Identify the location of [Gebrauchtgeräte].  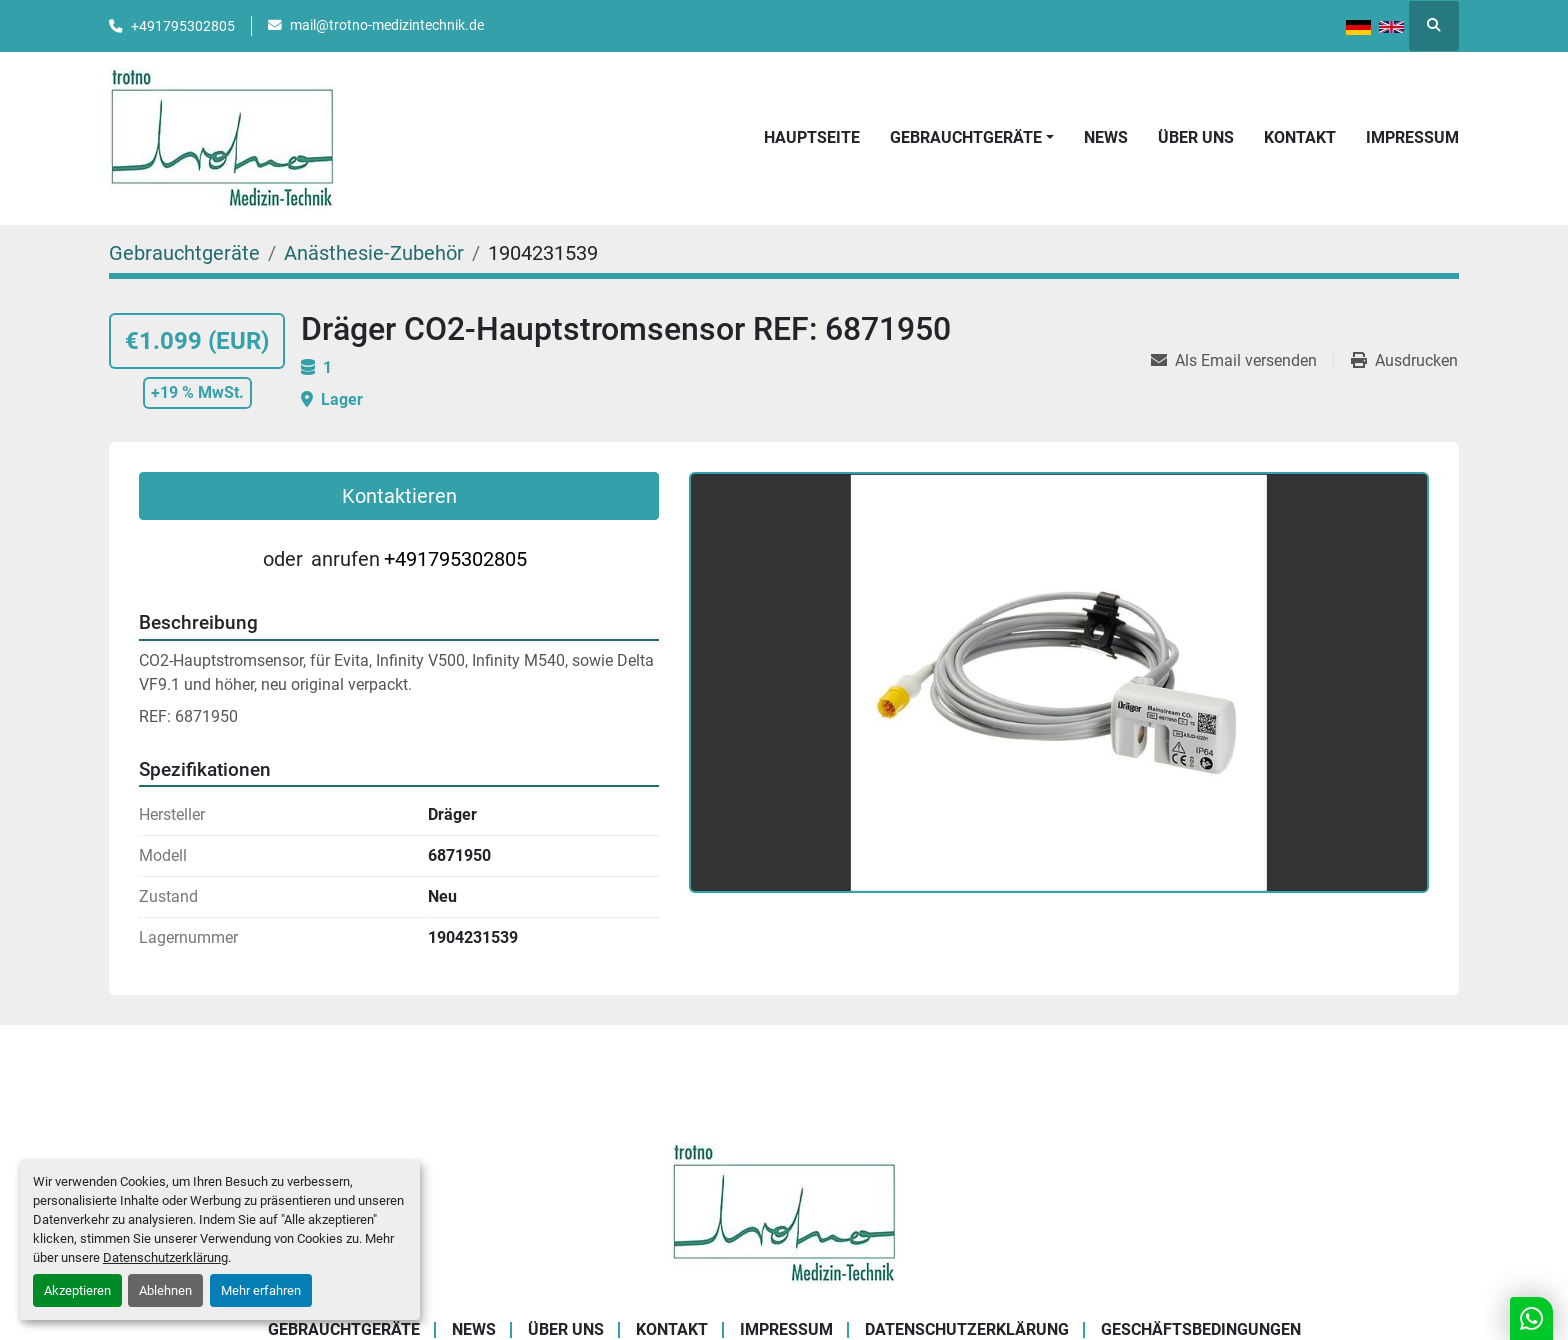
(184, 253).